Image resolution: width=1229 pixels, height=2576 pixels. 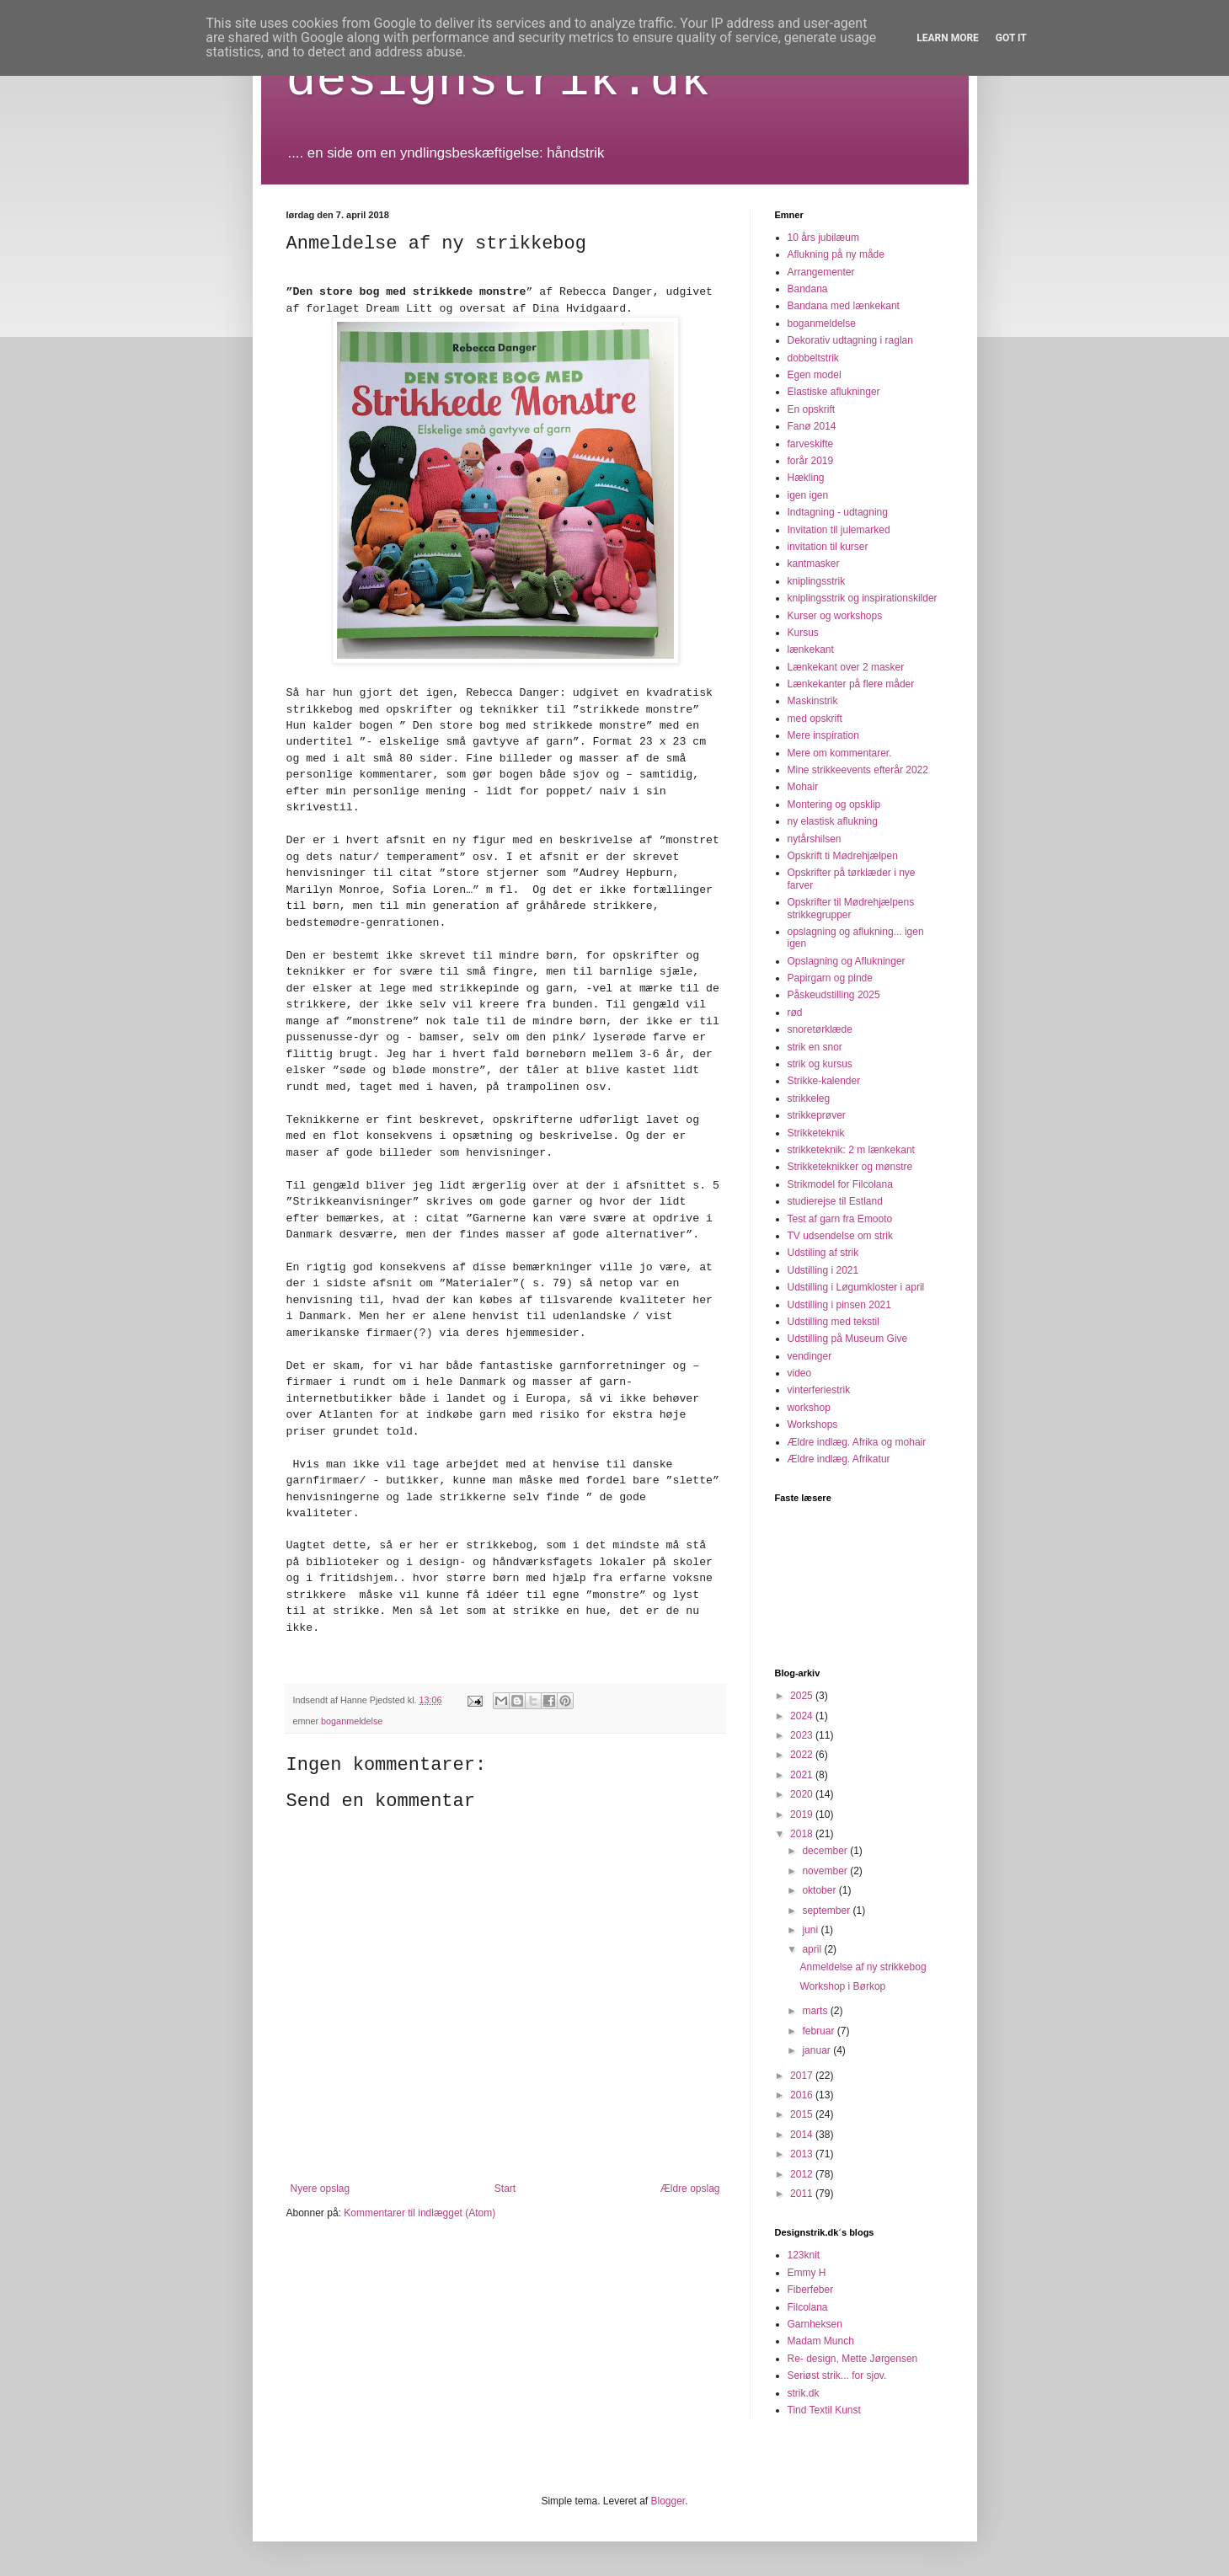 What do you see at coordinates (802, 2076) in the screenshot?
I see `2017` at bounding box center [802, 2076].